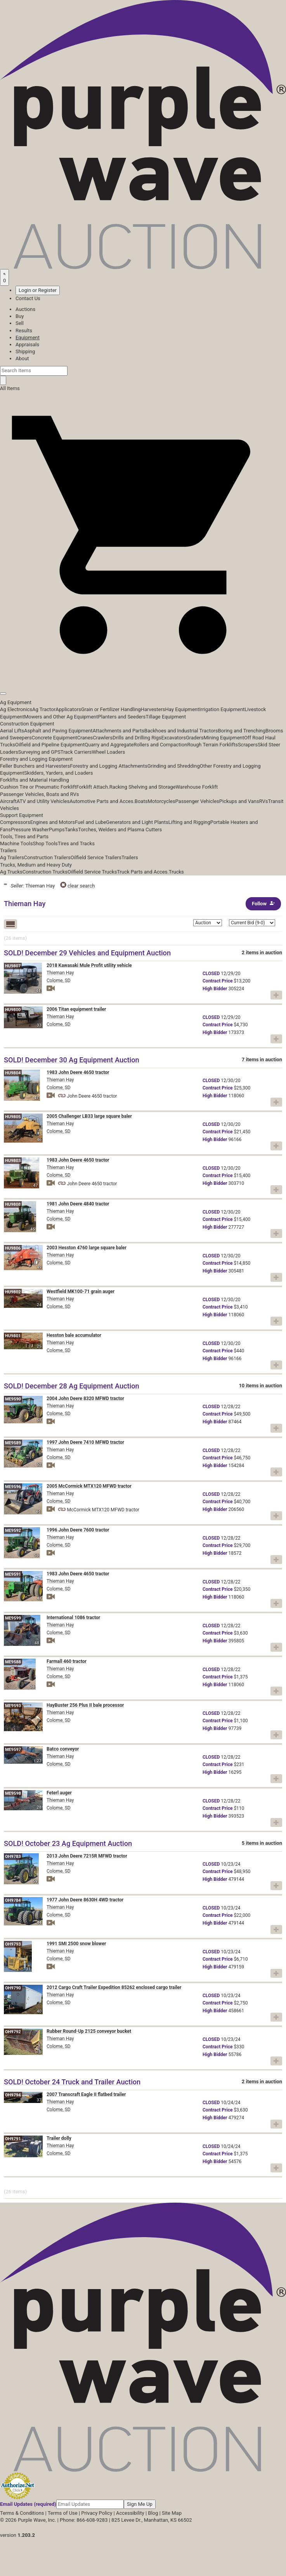 This screenshot has width=286, height=2576. Describe the element at coordinates (137, 738) in the screenshot. I see `Drills and Drilling Rigs` at that location.